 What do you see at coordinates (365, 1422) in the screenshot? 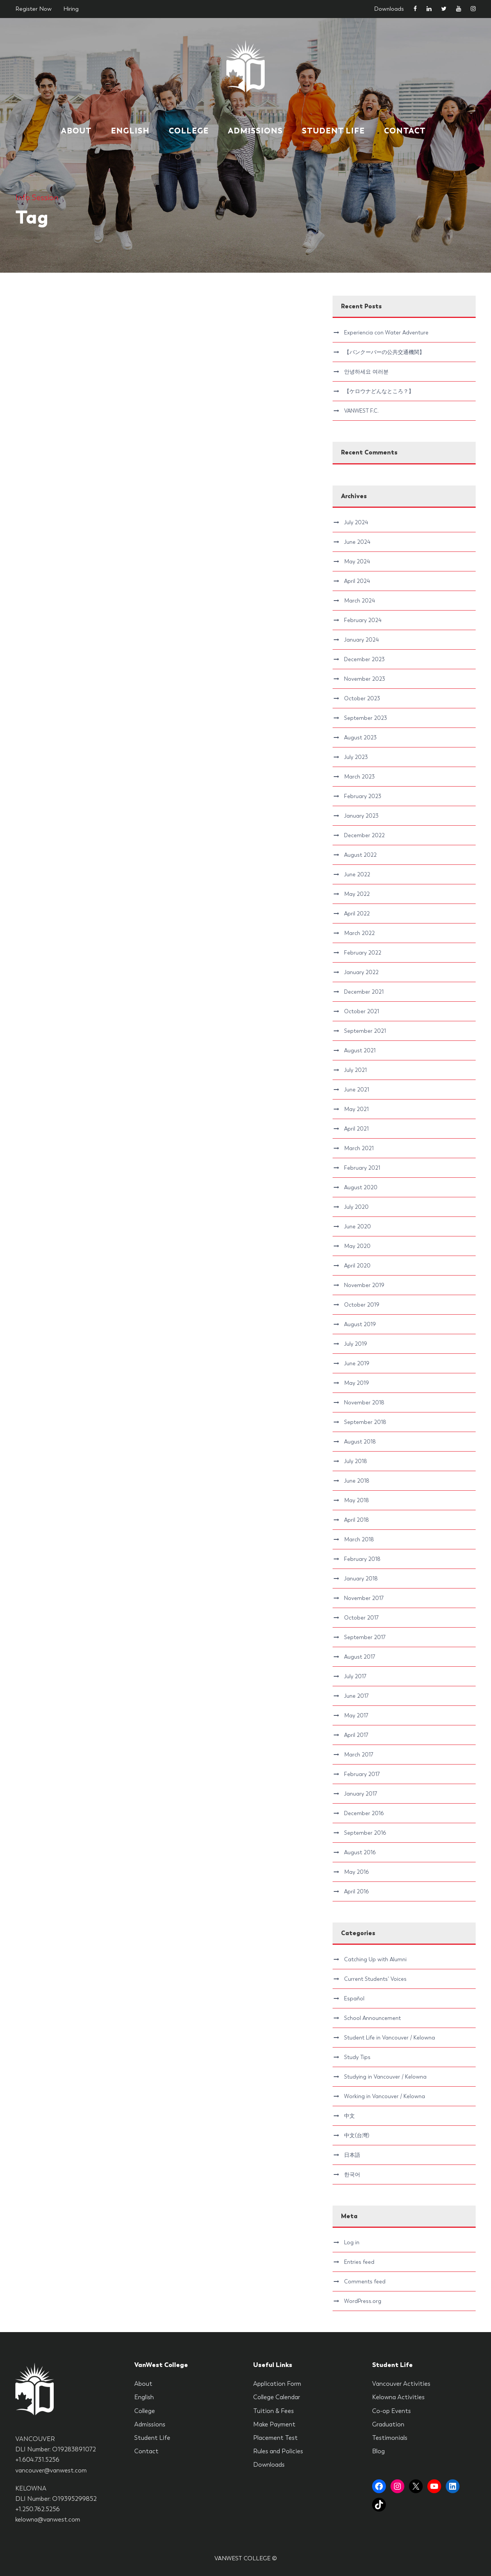
I see `September 2018` at bounding box center [365, 1422].